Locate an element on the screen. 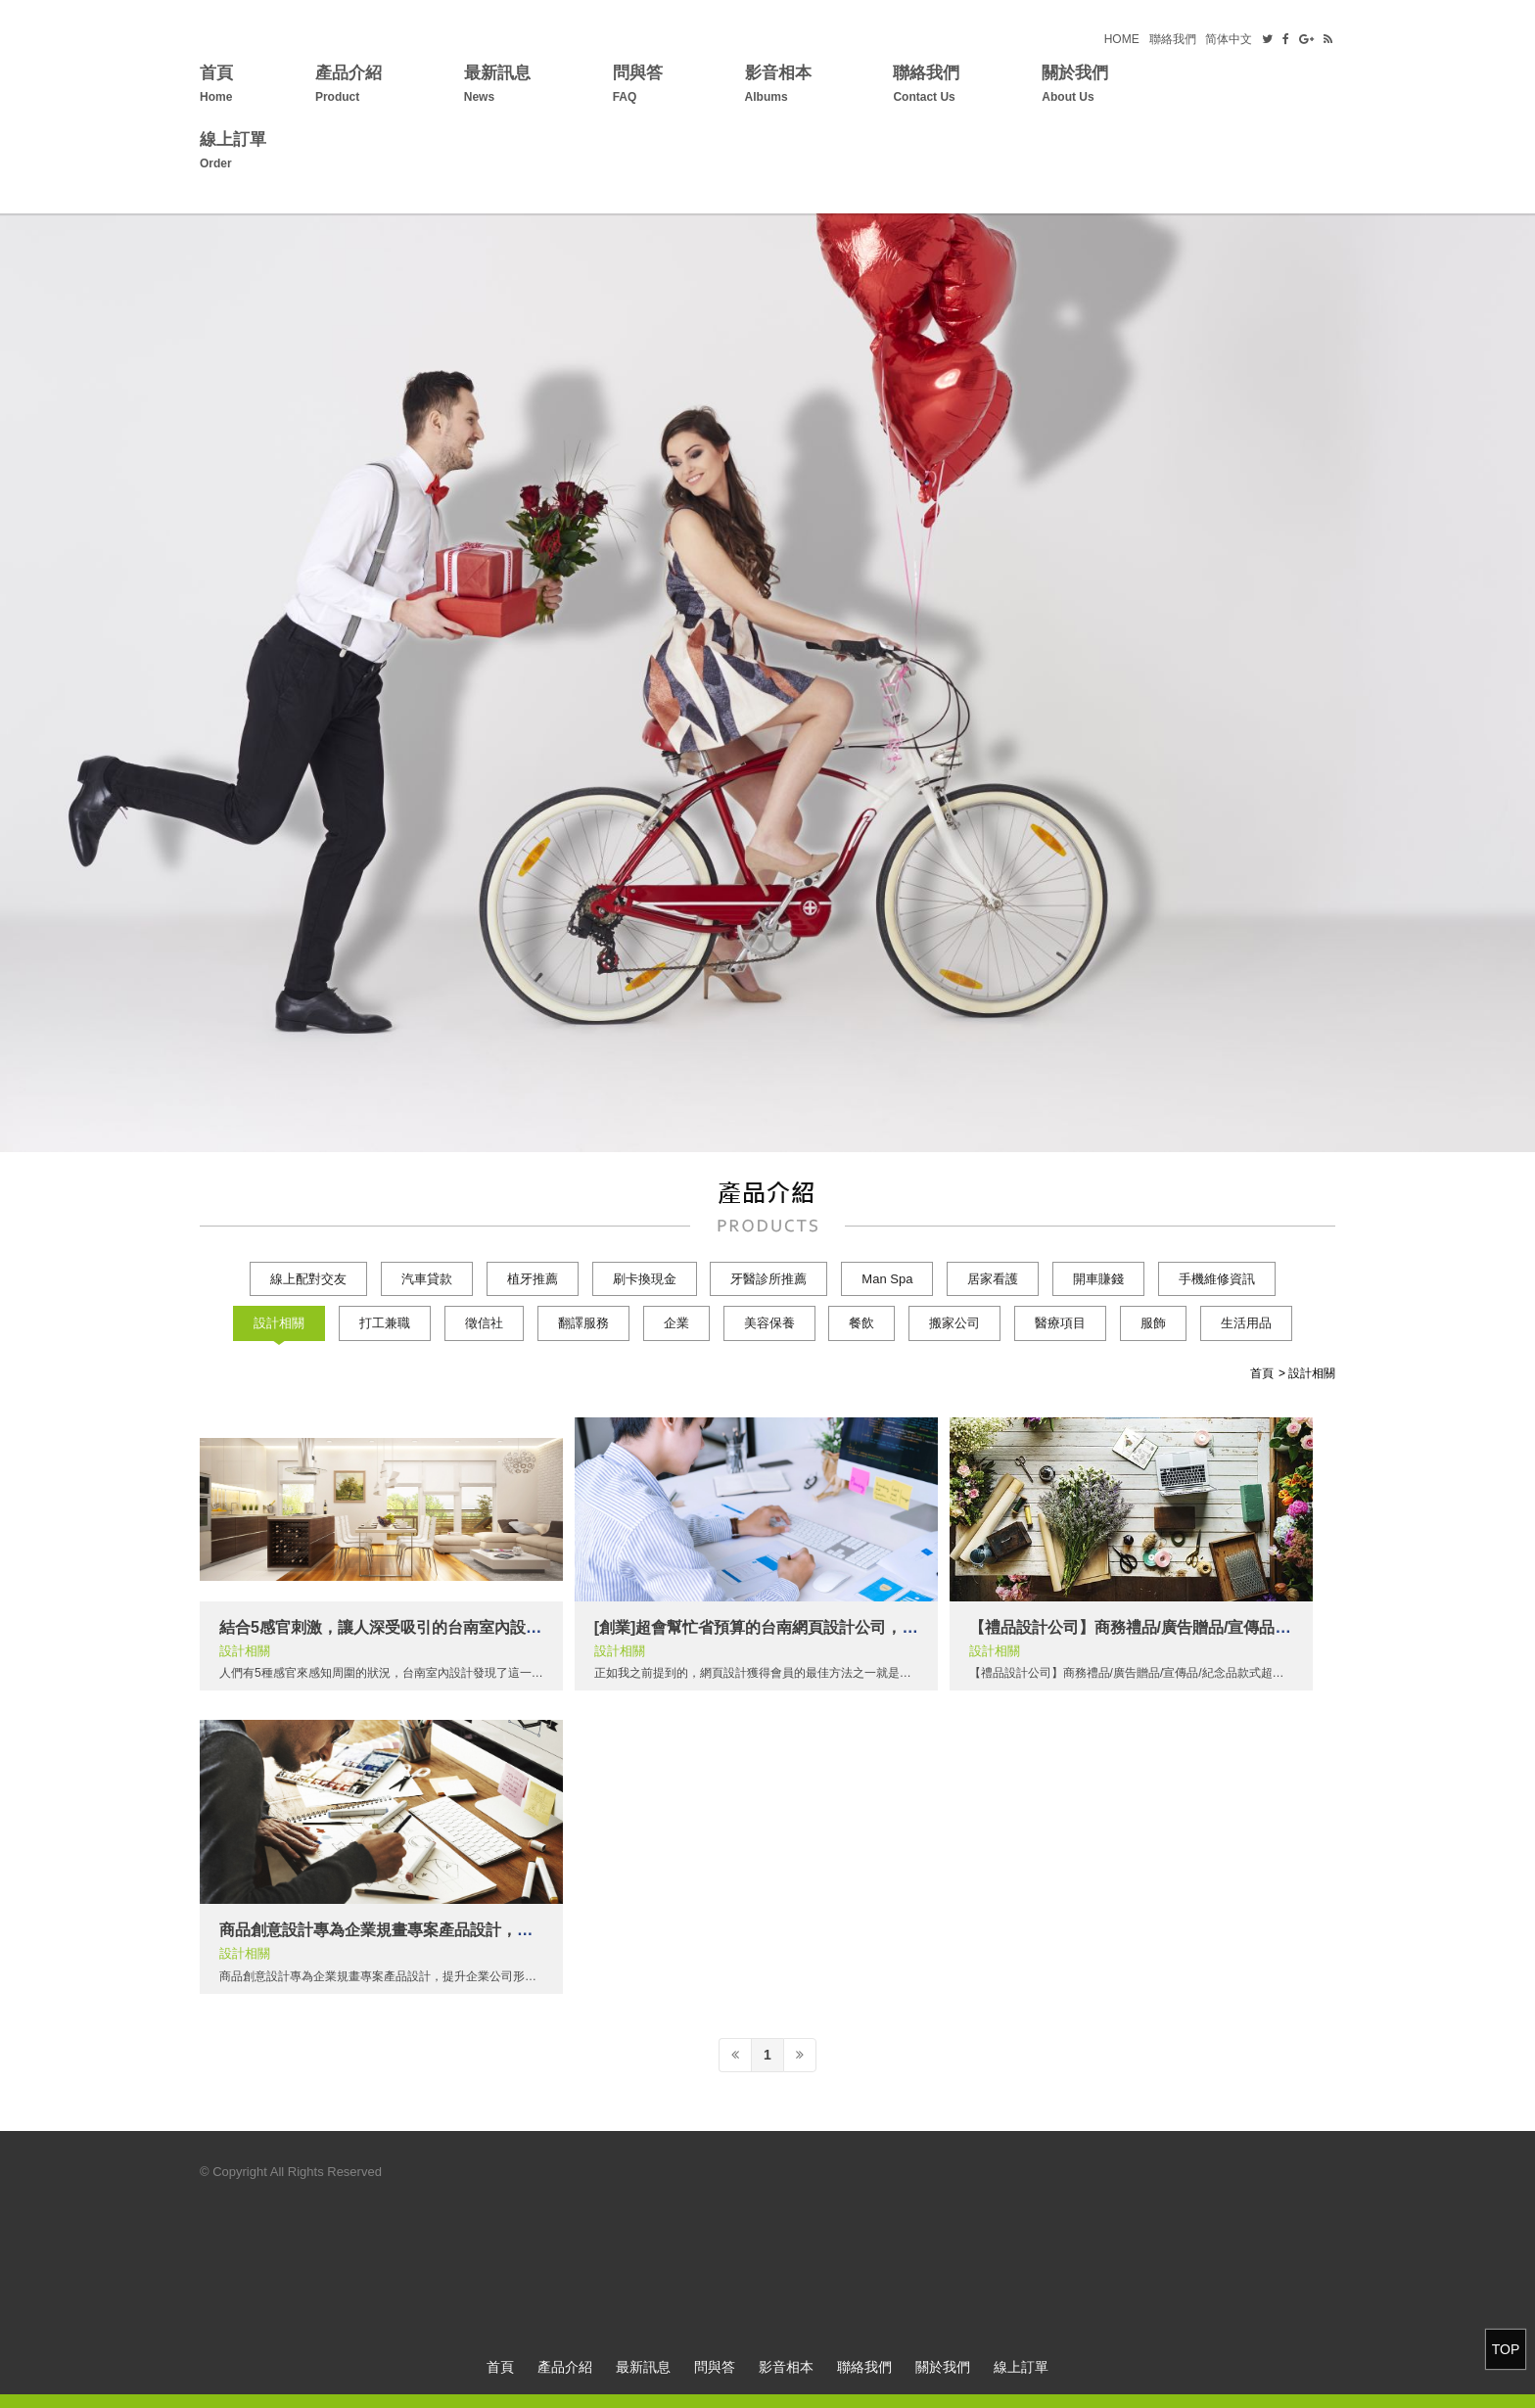 The height and width of the screenshot is (2408, 1535). 简体中文 is located at coordinates (1228, 39).